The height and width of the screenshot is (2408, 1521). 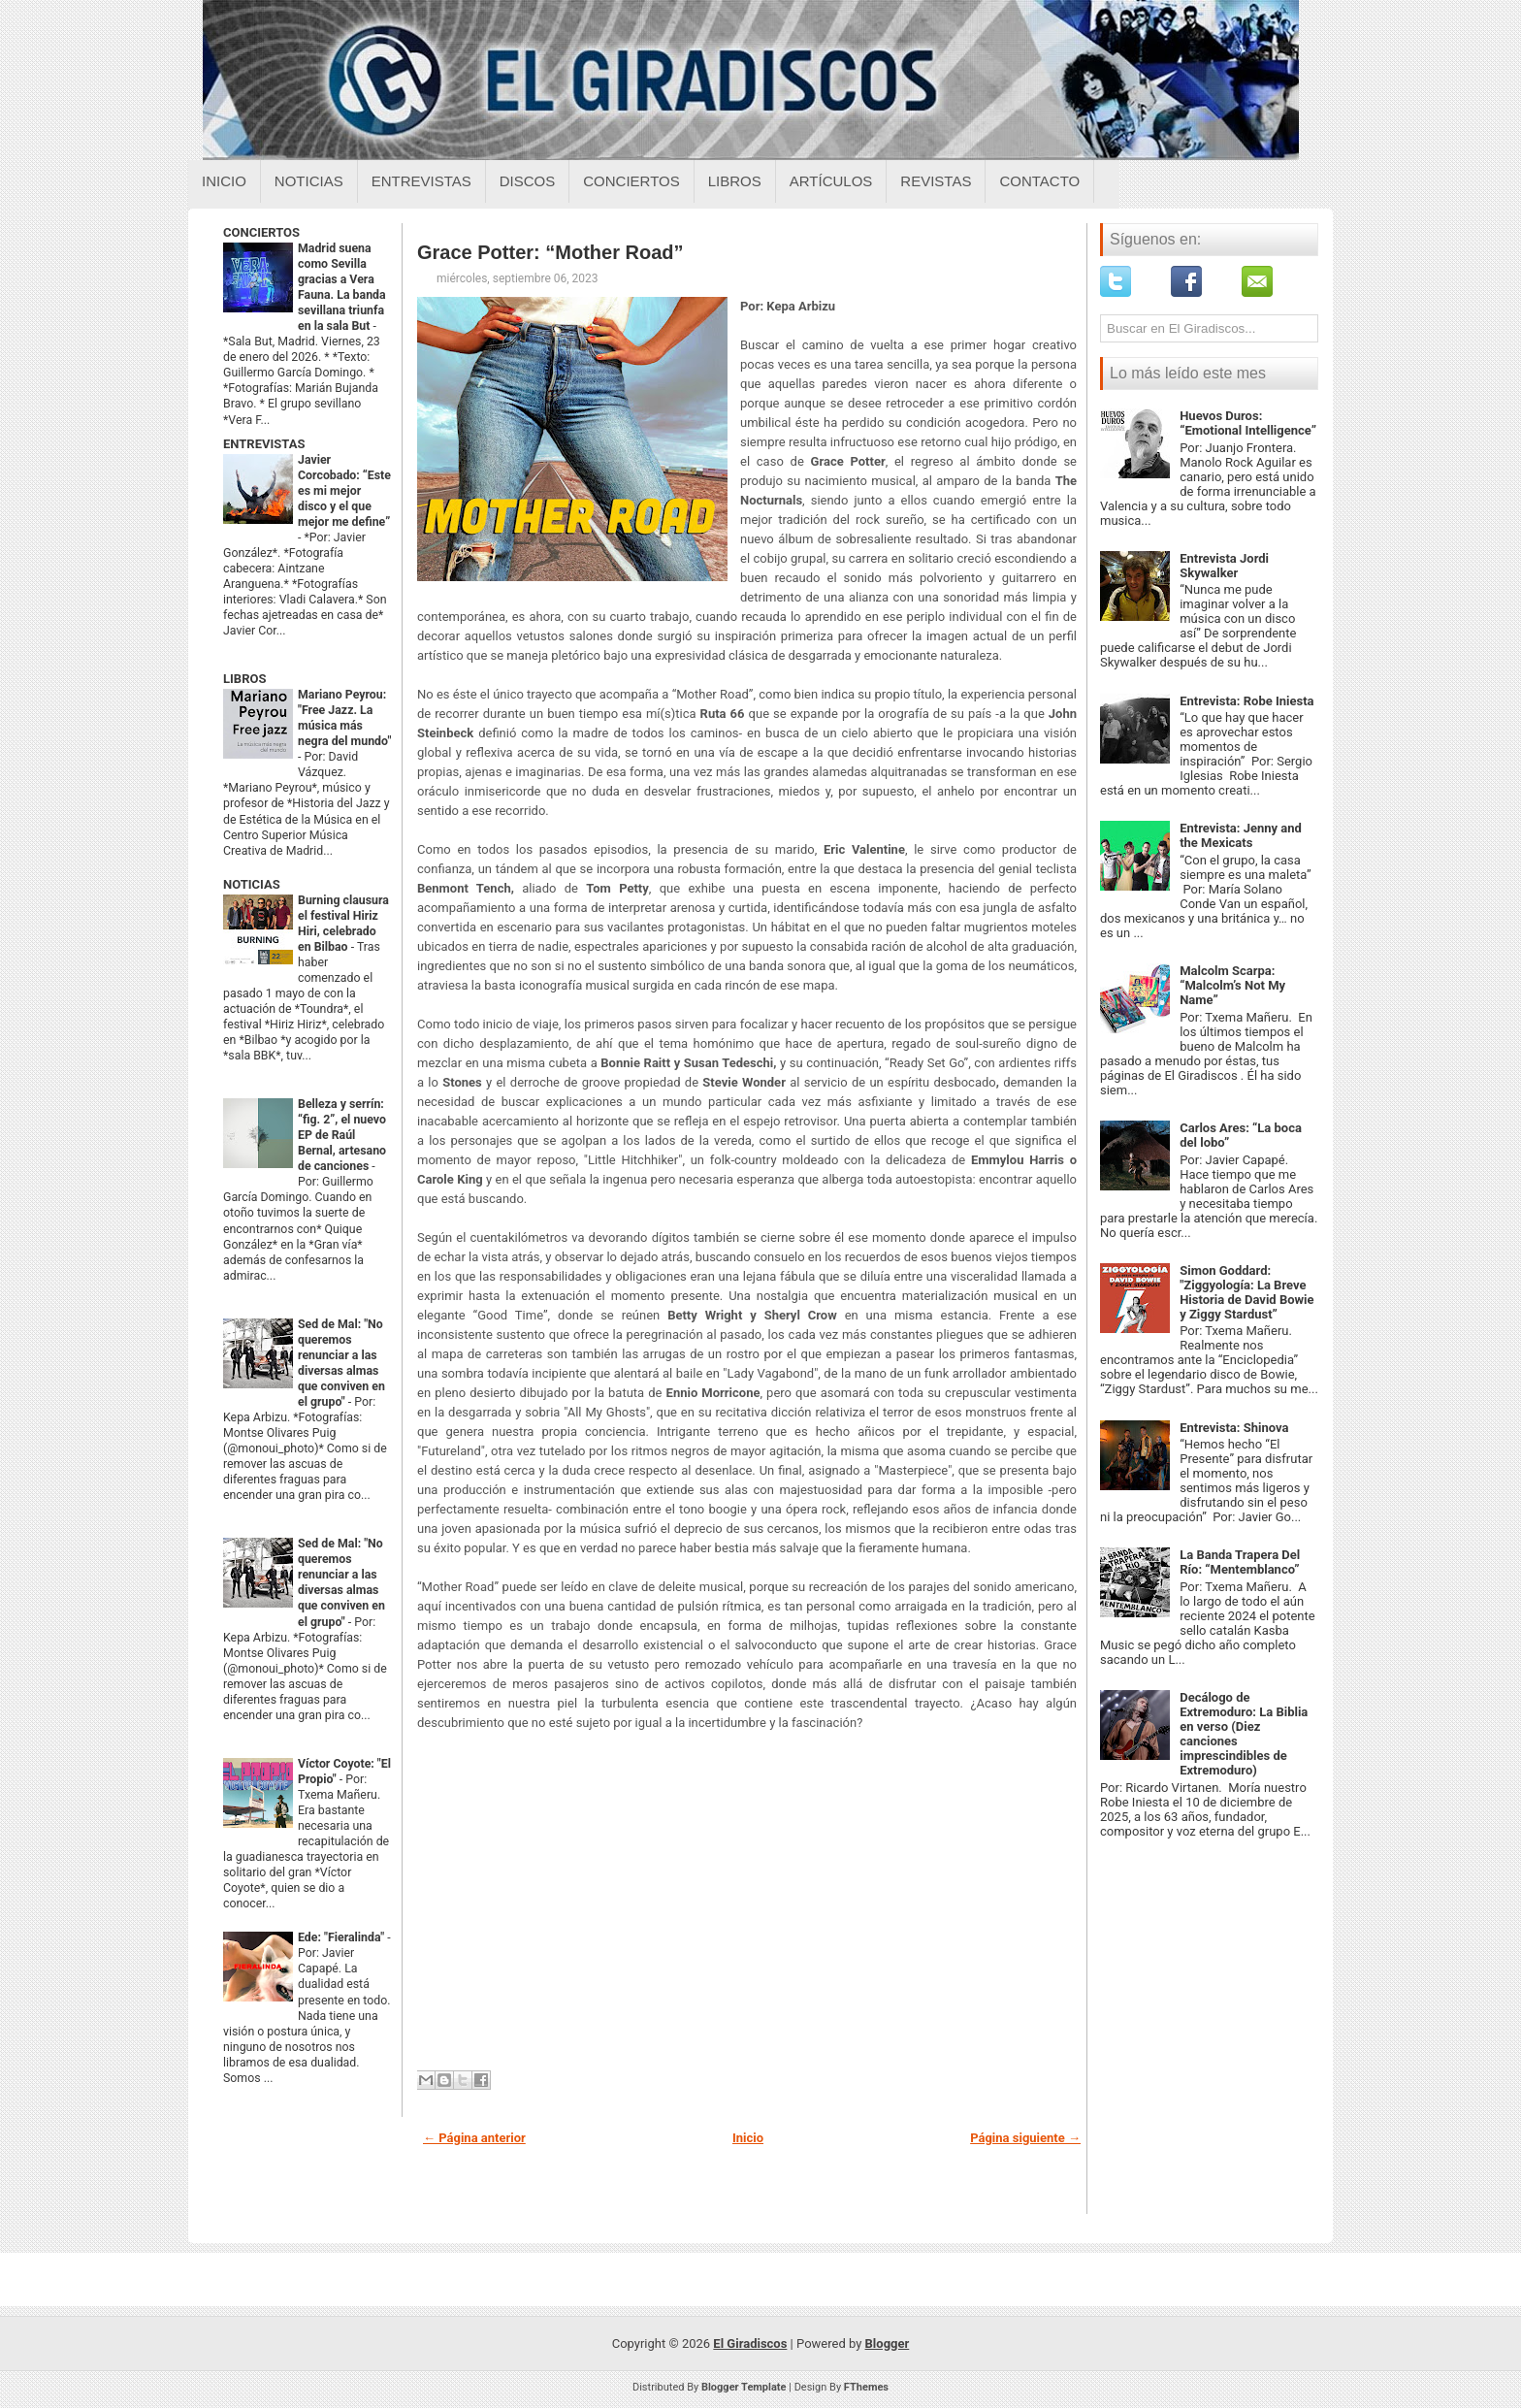 What do you see at coordinates (1234, 1427) in the screenshot?
I see `Entrevista: Shinova` at bounding box center [1234, 1427].